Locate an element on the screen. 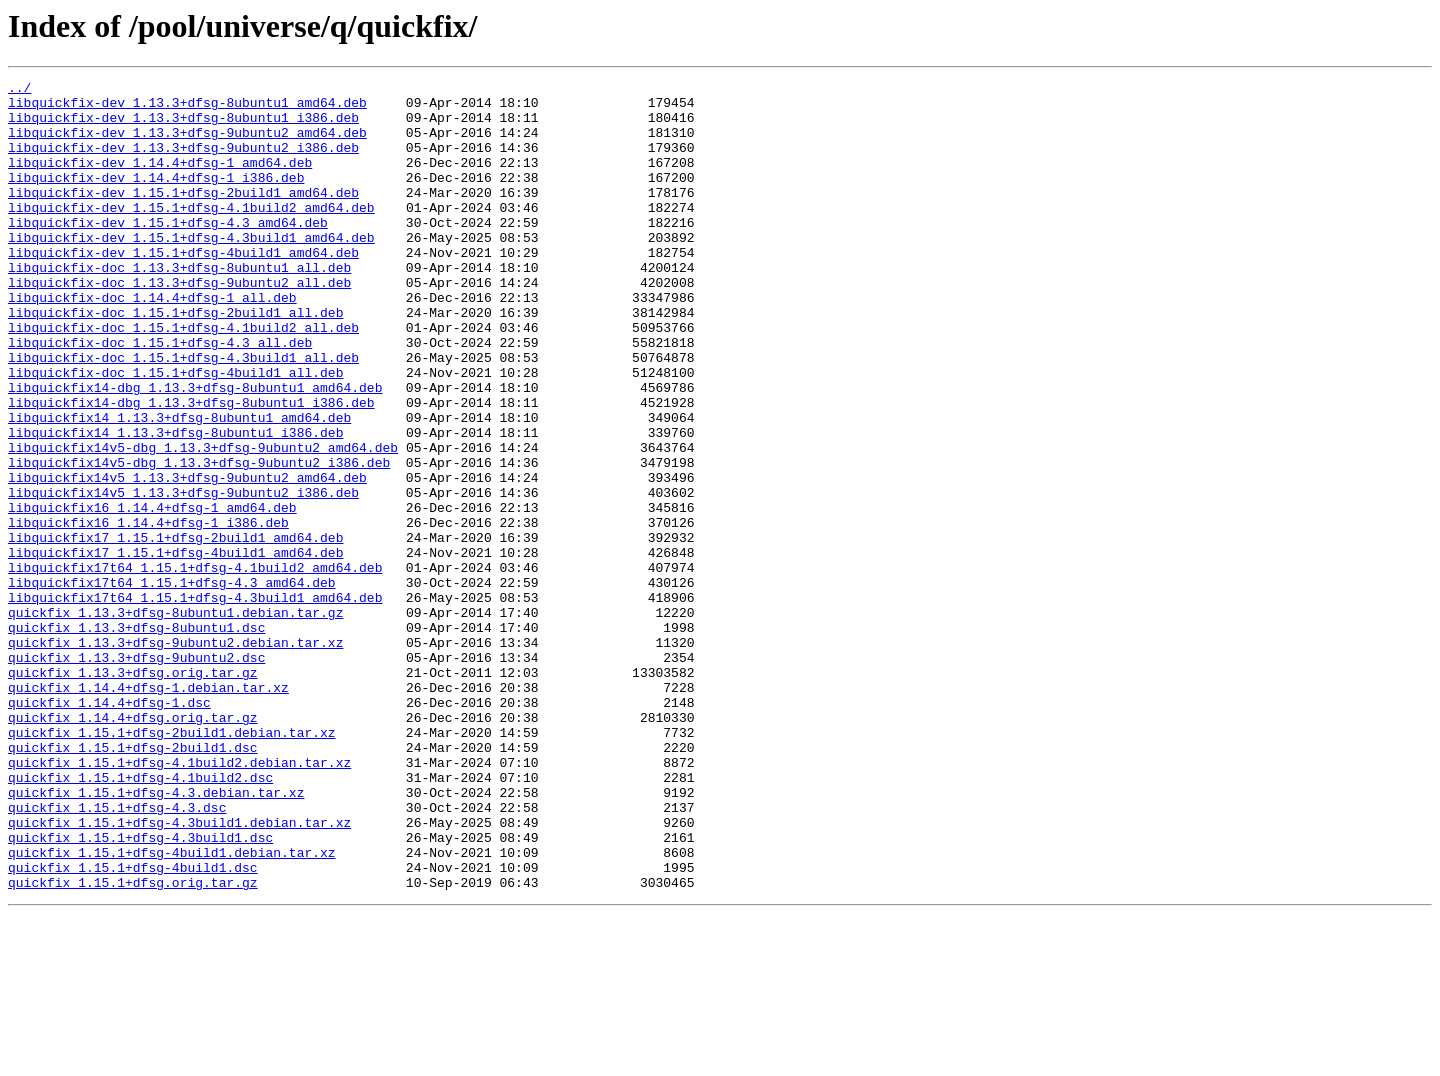 The height and width of the screenshot is (1076, 1440). quickfix_1.15.1+dfsg-4.3build1.dsc is located at coordinates (140, 990).